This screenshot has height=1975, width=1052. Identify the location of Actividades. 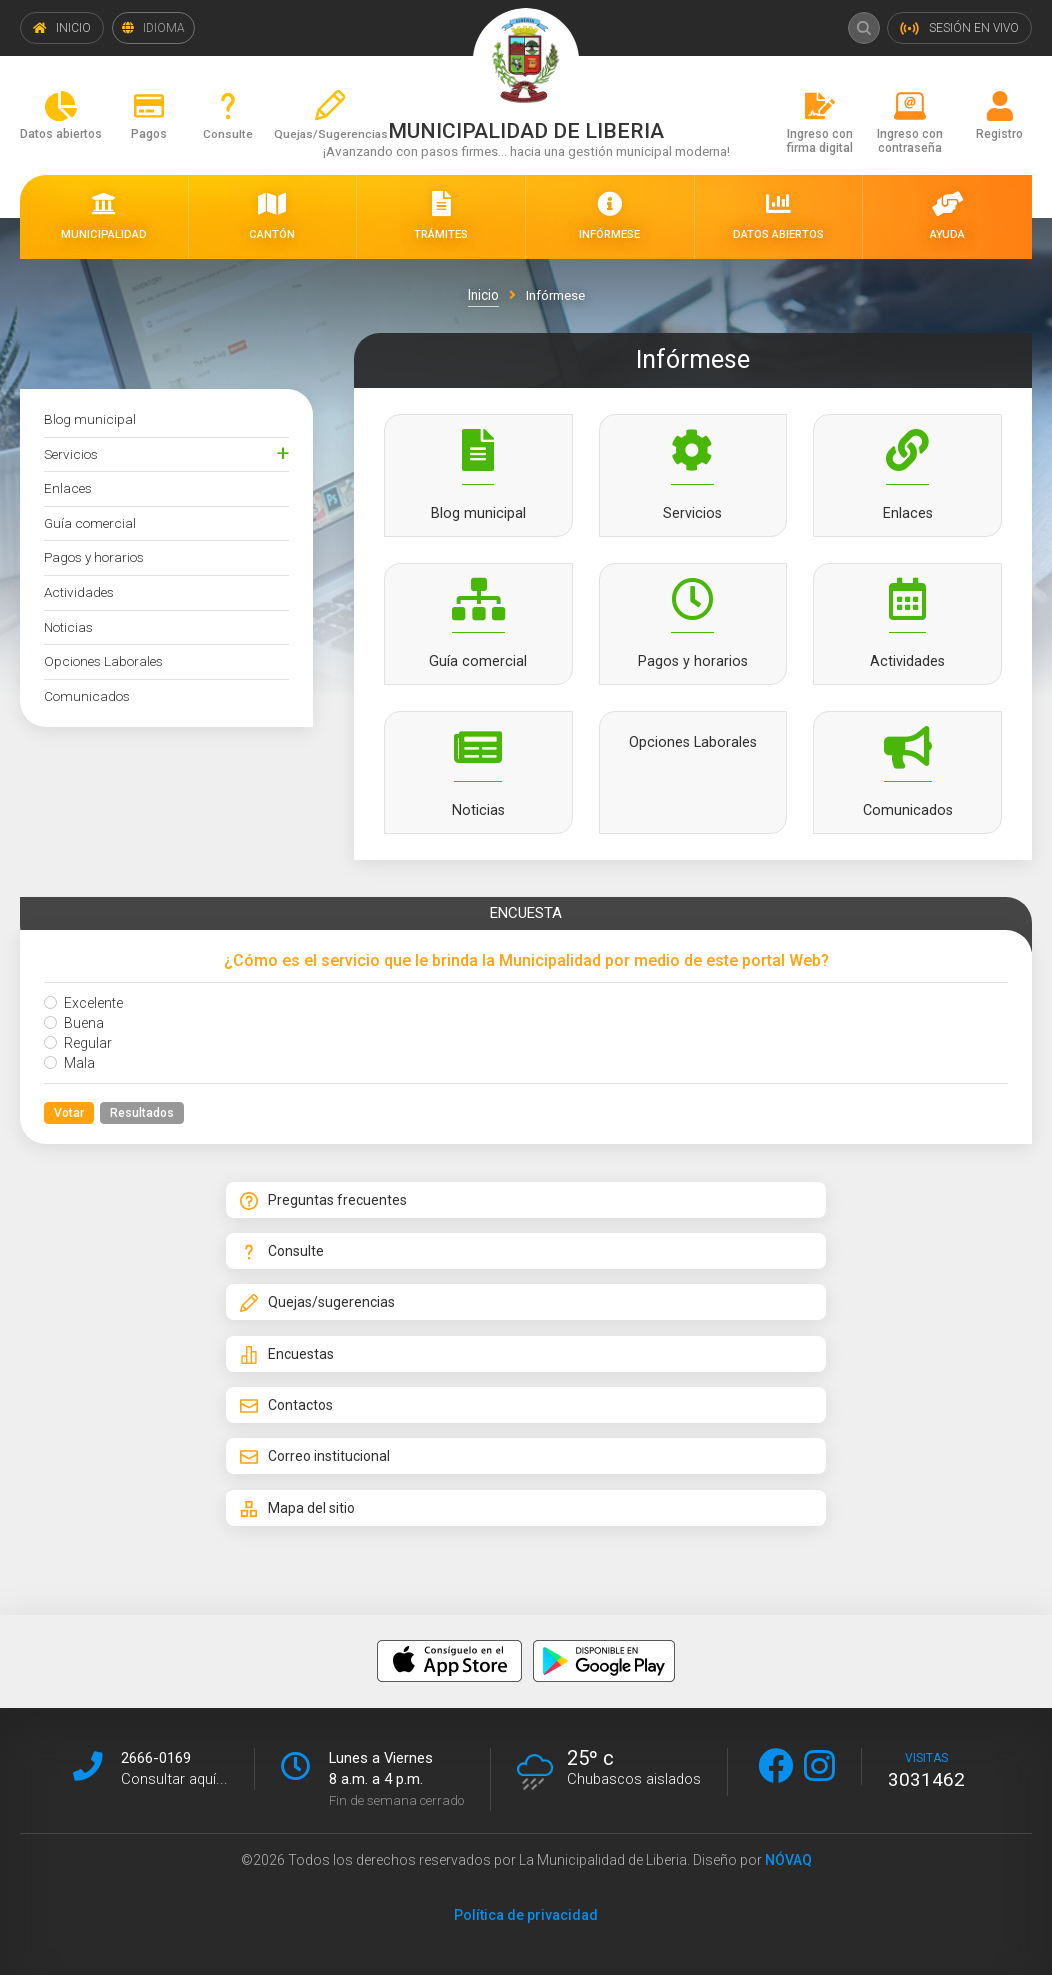
(79, 592).